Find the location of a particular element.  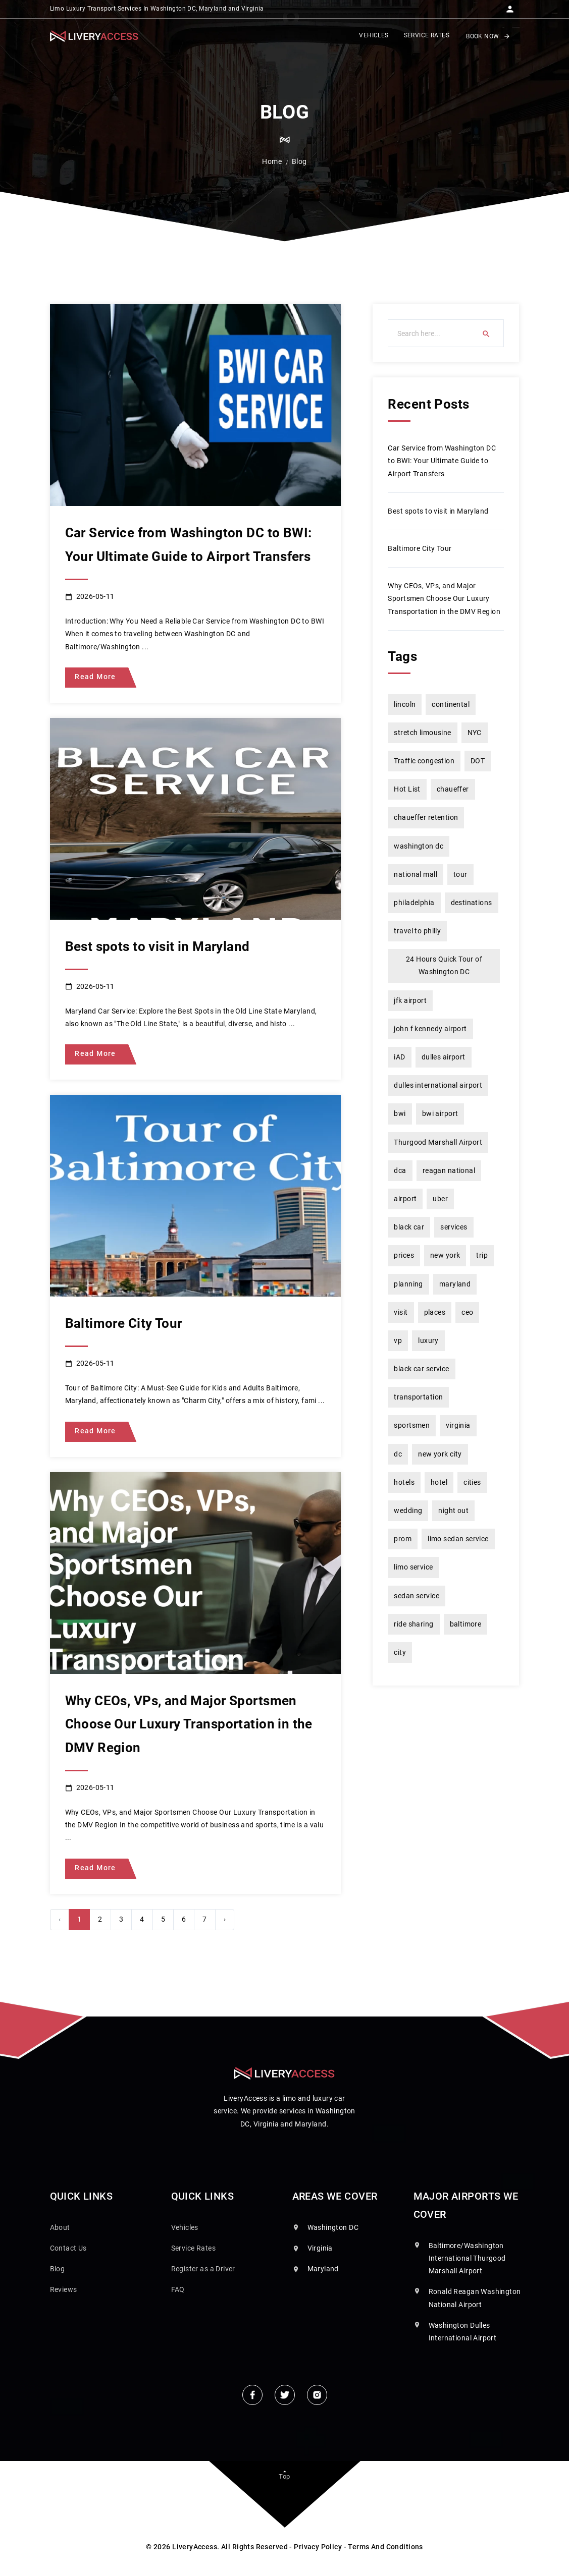

Why CEOs, VPs, and Major Sportsmen Choose Our Luxury Transportation in the DMV Region is located at coordinates (444, 598).